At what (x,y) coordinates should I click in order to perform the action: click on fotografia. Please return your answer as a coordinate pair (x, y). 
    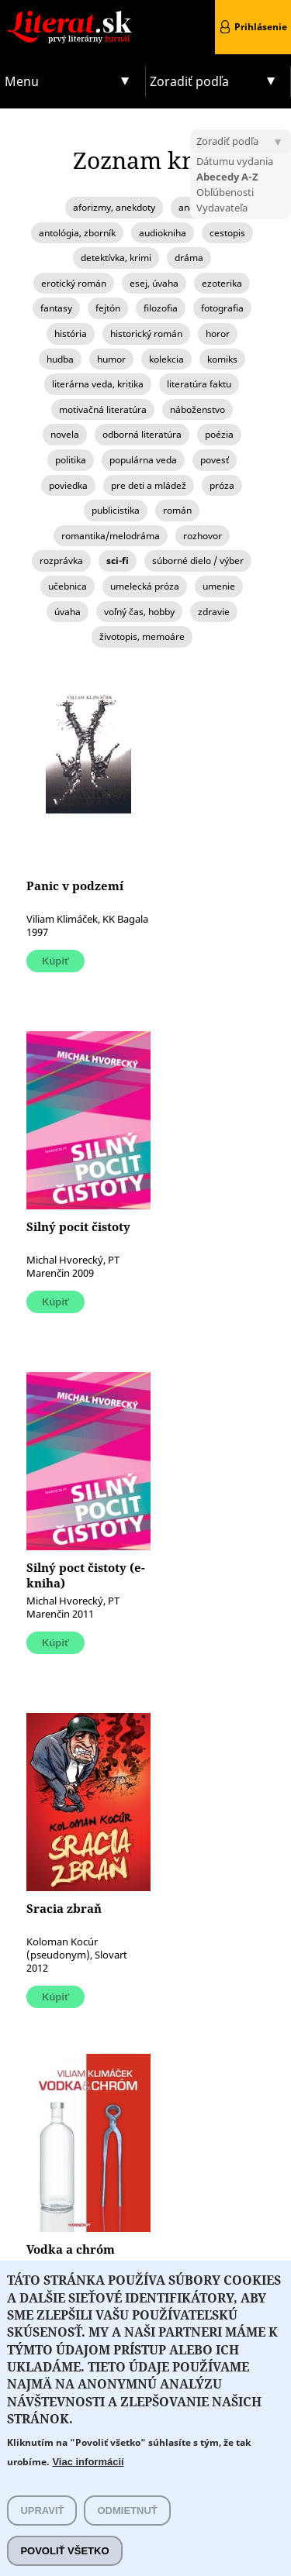
    Looking at the image, I should click on (222, 308).